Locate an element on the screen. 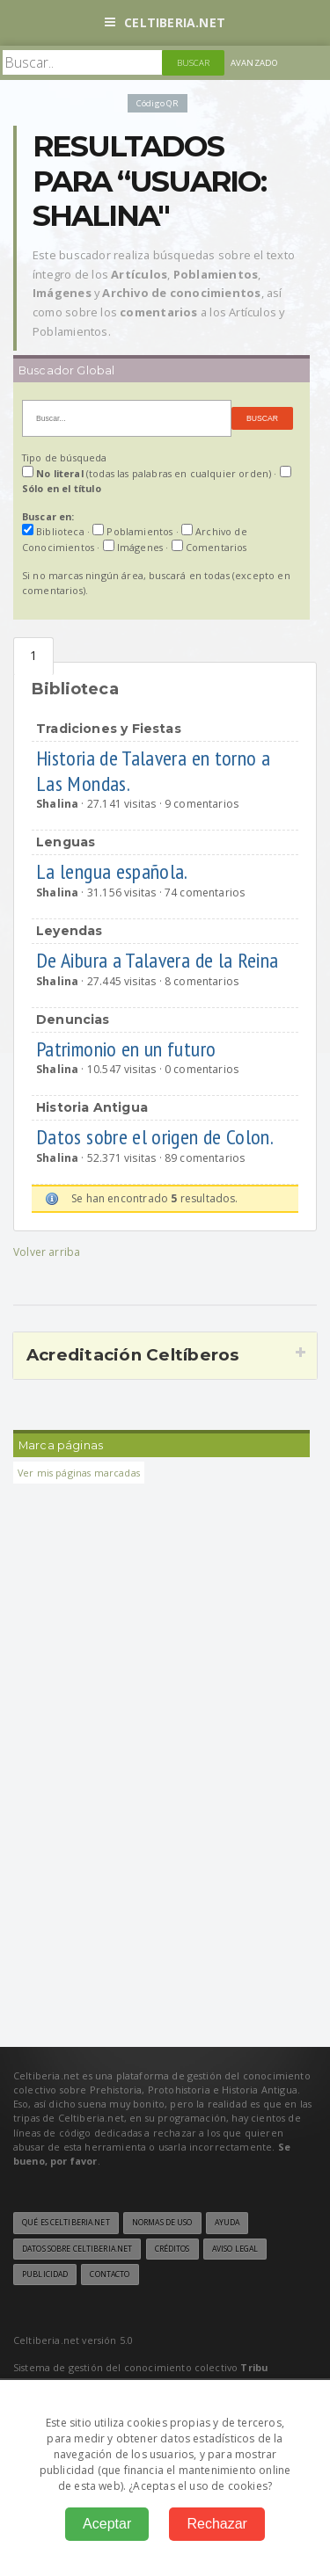 This screenshot has width=330, height=2576. Ayuda is located at coordinates (227, 2222).